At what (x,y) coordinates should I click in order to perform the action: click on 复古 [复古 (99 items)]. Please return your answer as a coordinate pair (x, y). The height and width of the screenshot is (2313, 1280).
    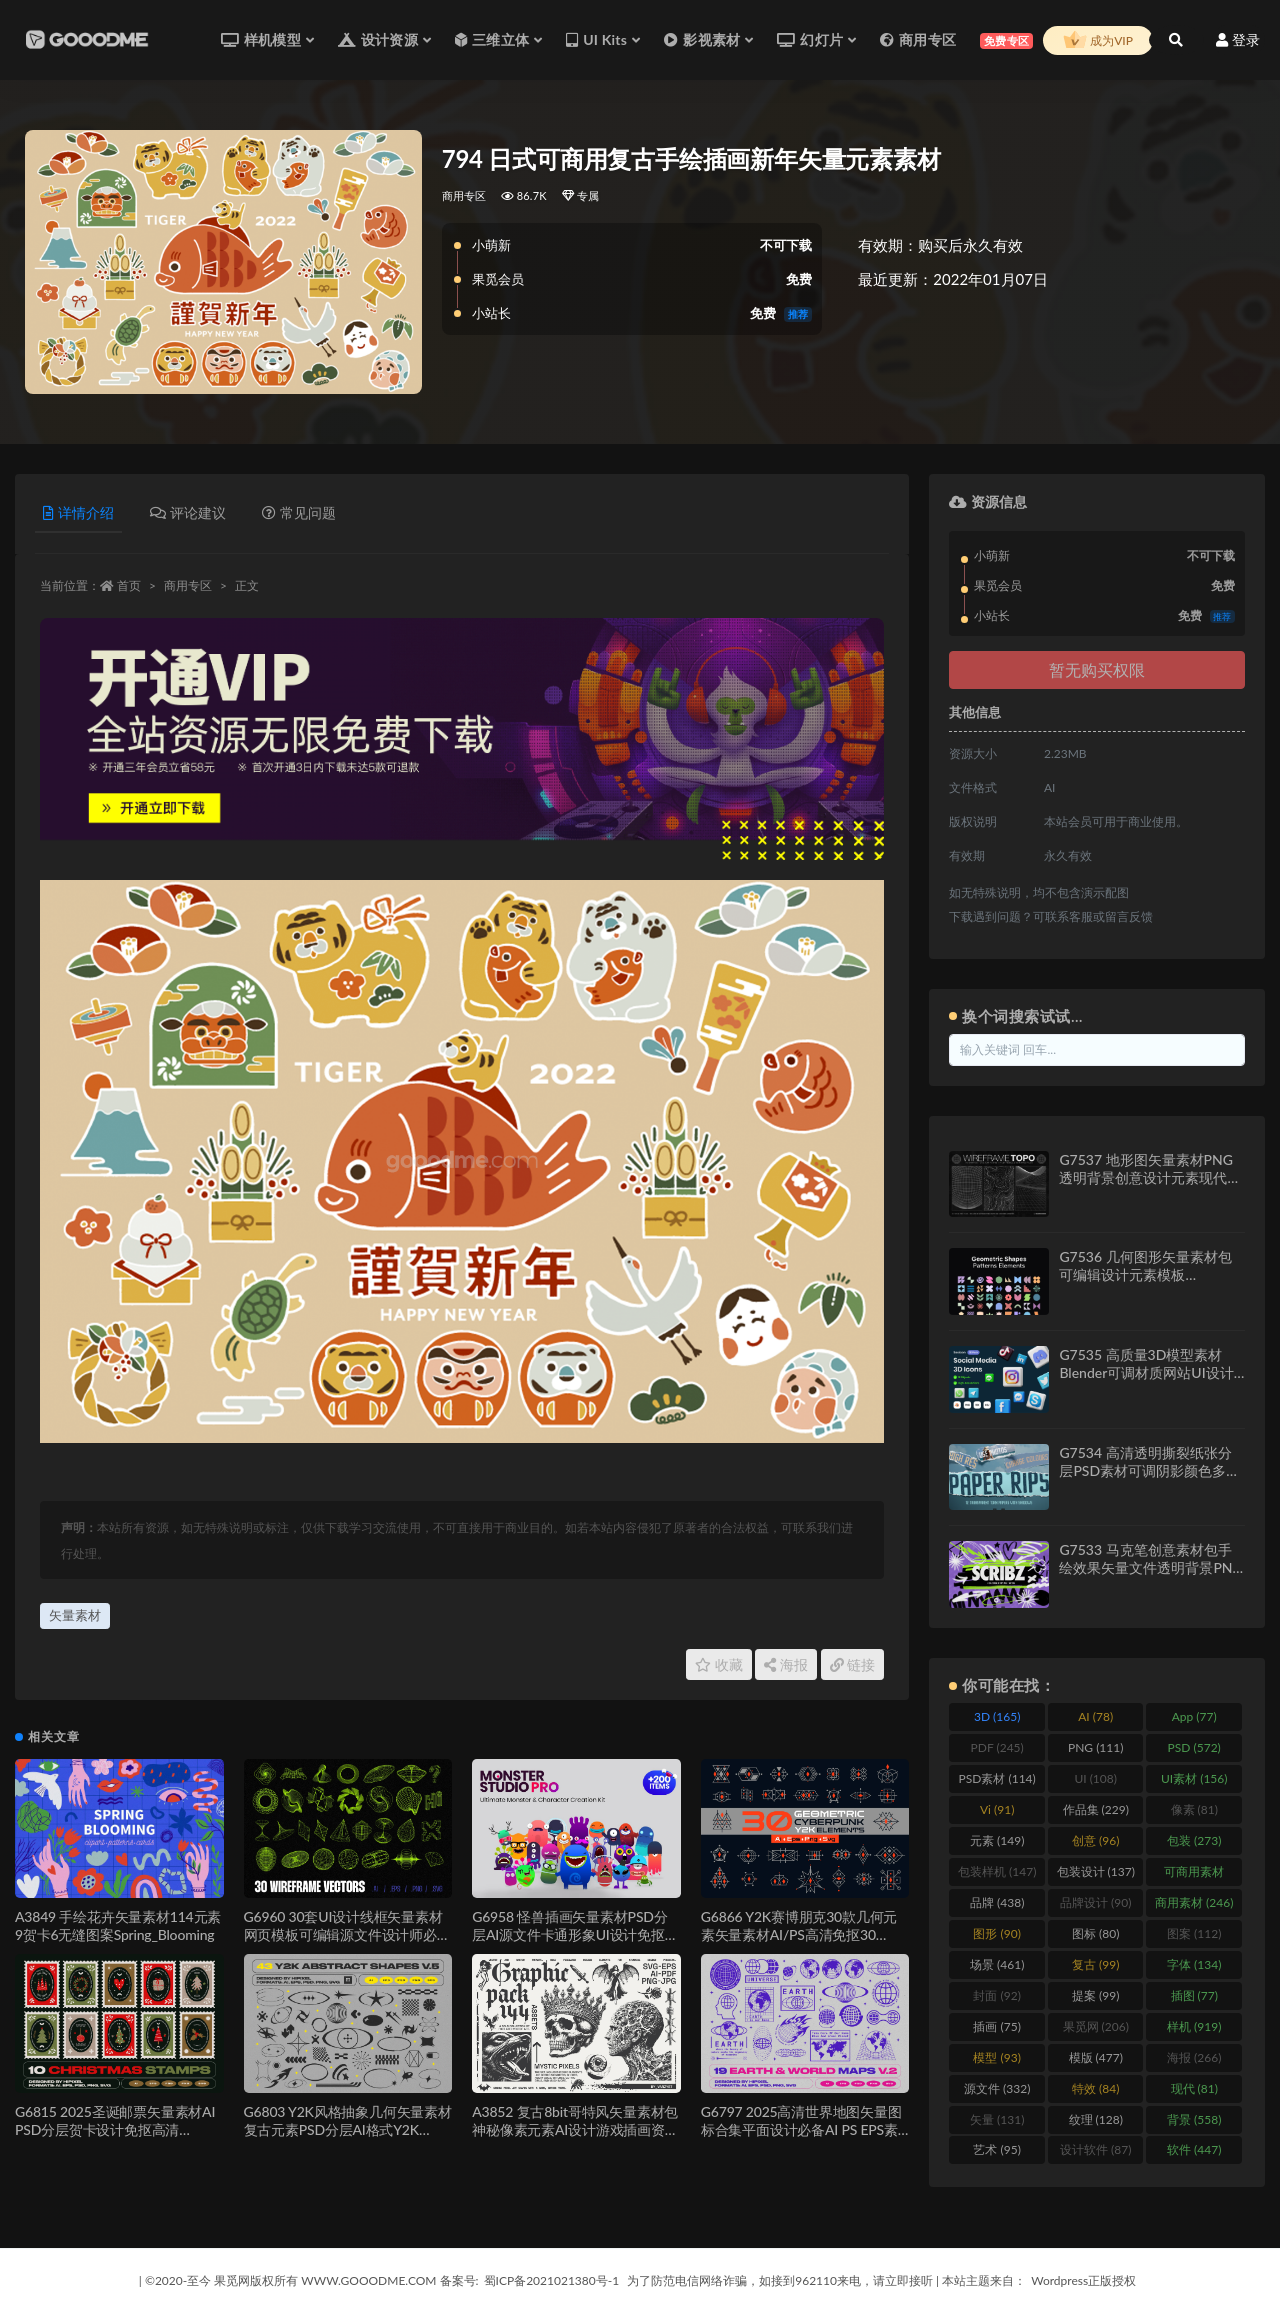
    Looking at the image, I should click on (1095, 1964).